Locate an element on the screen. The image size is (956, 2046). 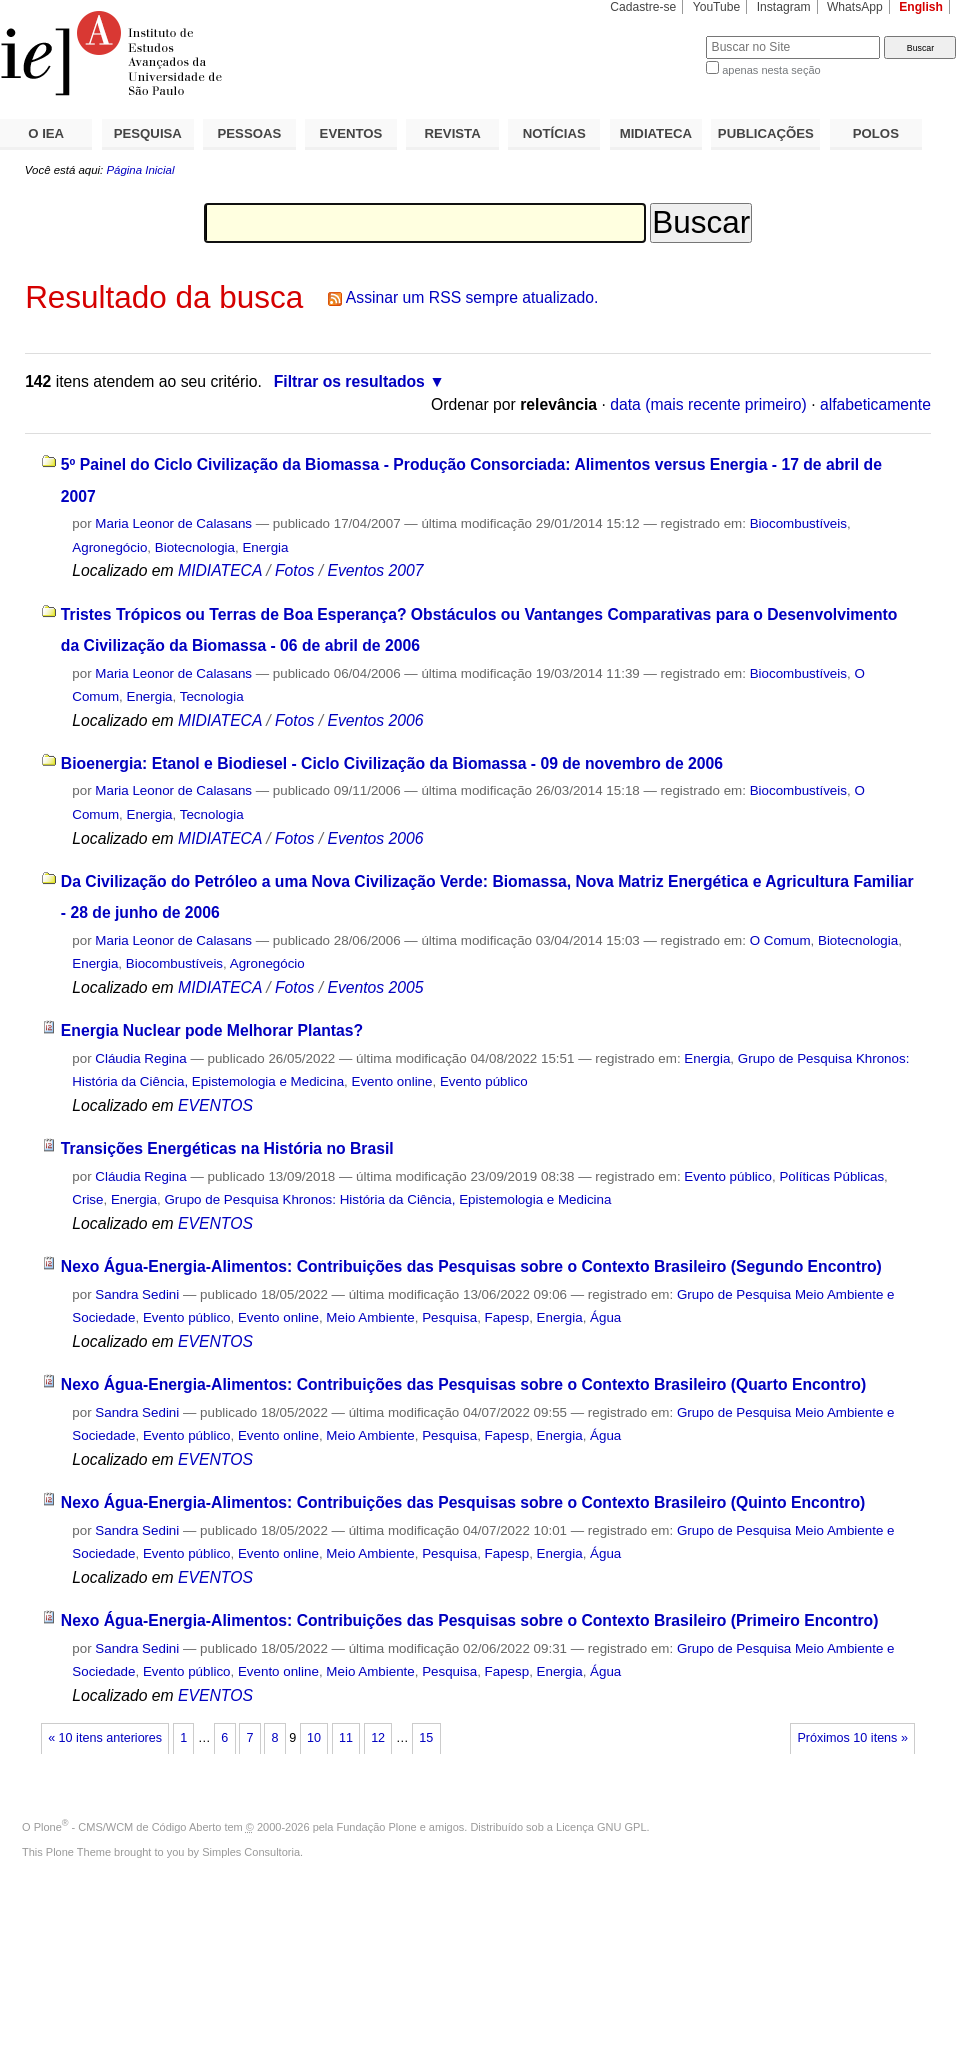
Crise is located at coordinates (87, 1199).